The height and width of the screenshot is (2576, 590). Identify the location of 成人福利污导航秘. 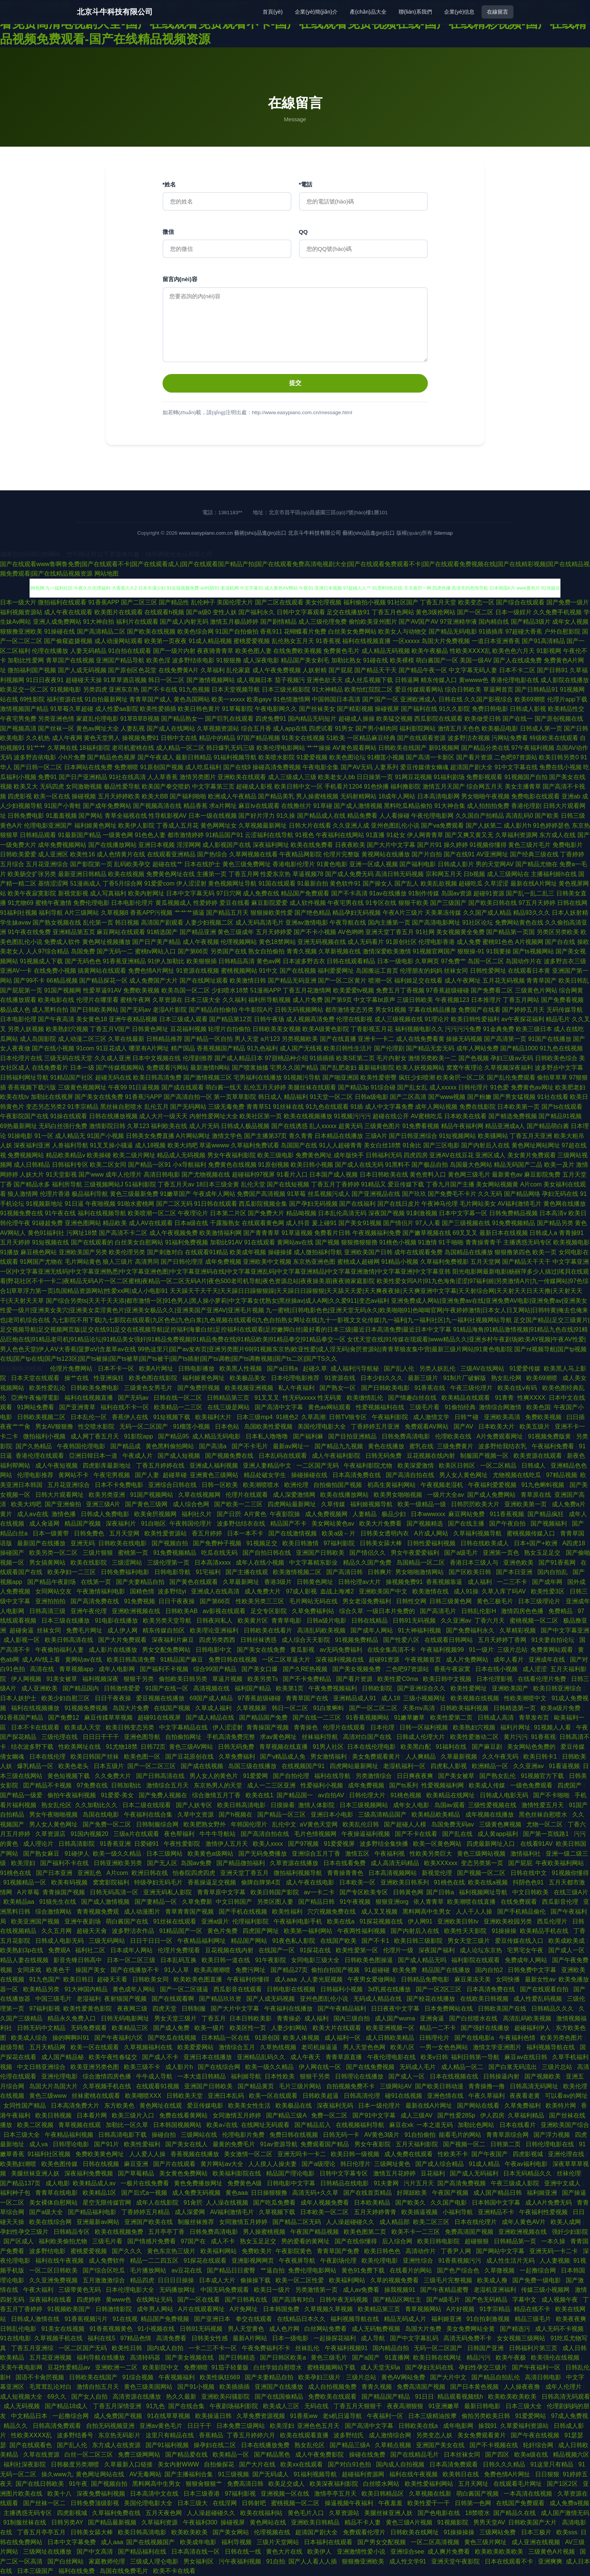
(355, 1368).